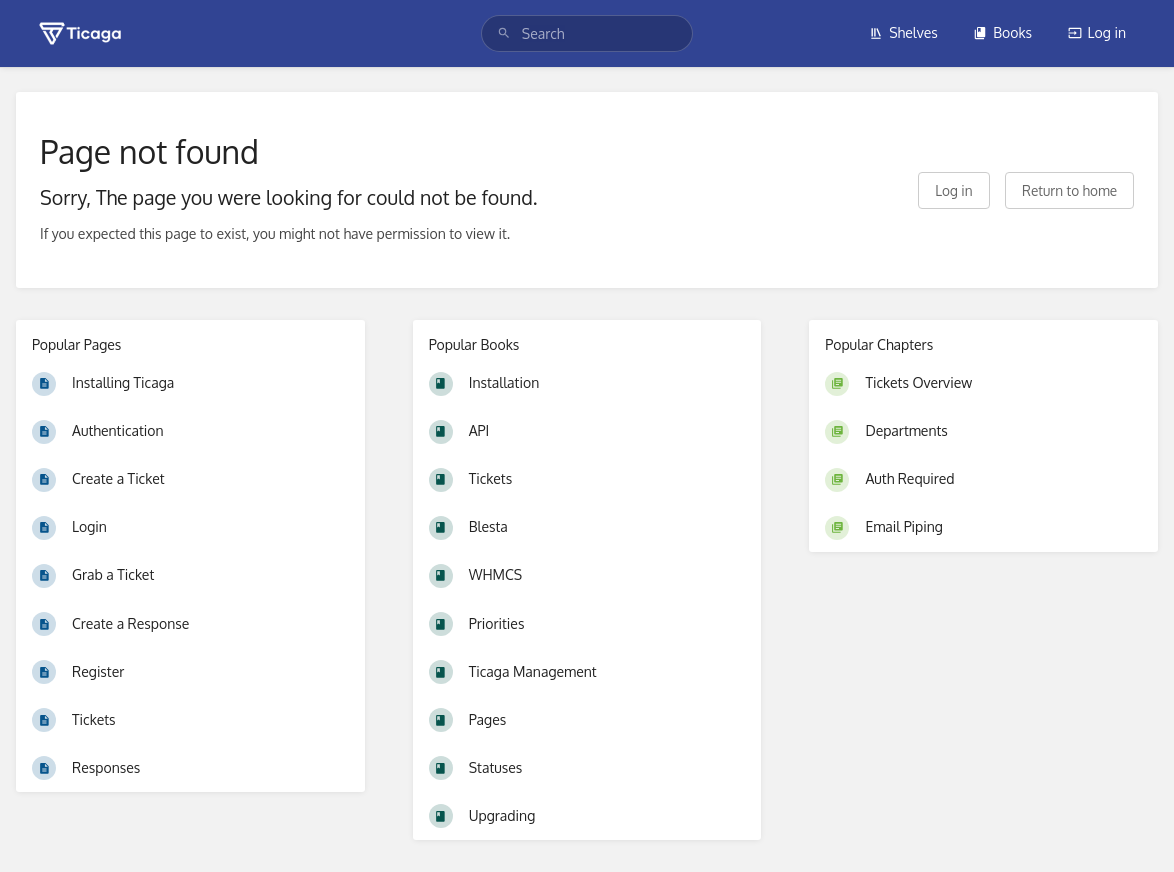  What do you see at coordinates (1069, 190) in the screenshot?
I see `Return to home` at bounding box center [1069, 190].